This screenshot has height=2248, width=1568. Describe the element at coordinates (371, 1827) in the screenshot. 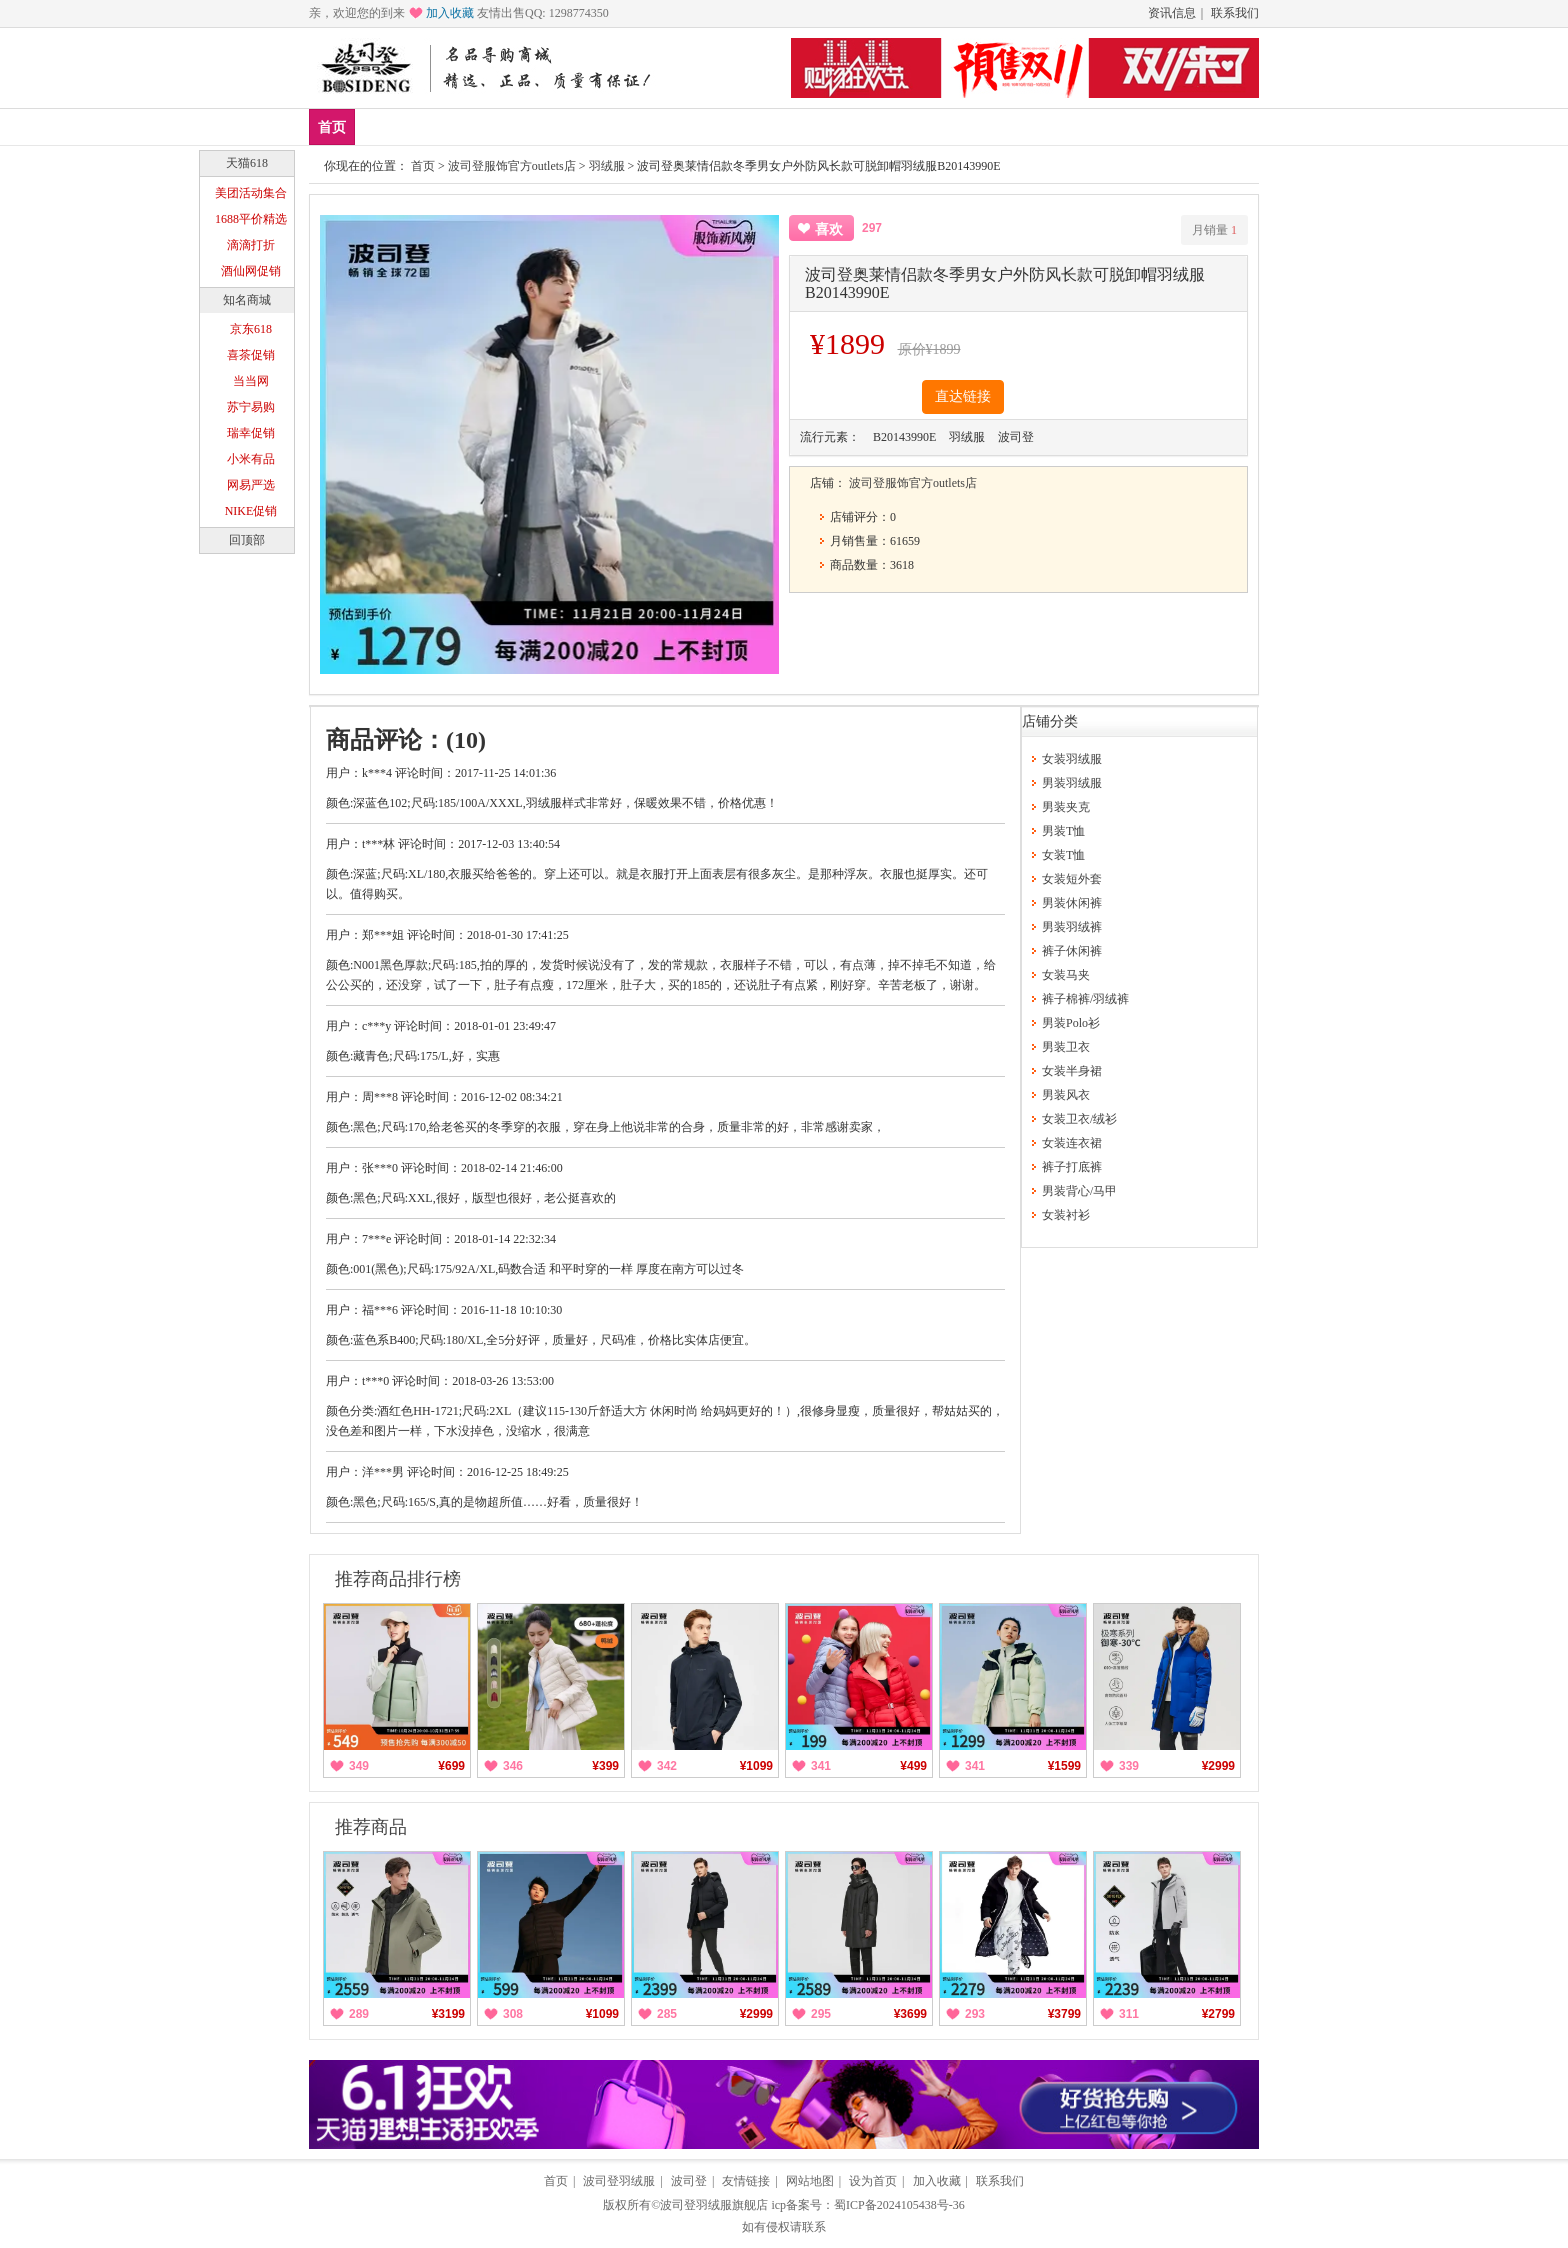

I see `推荐商品` at that location.